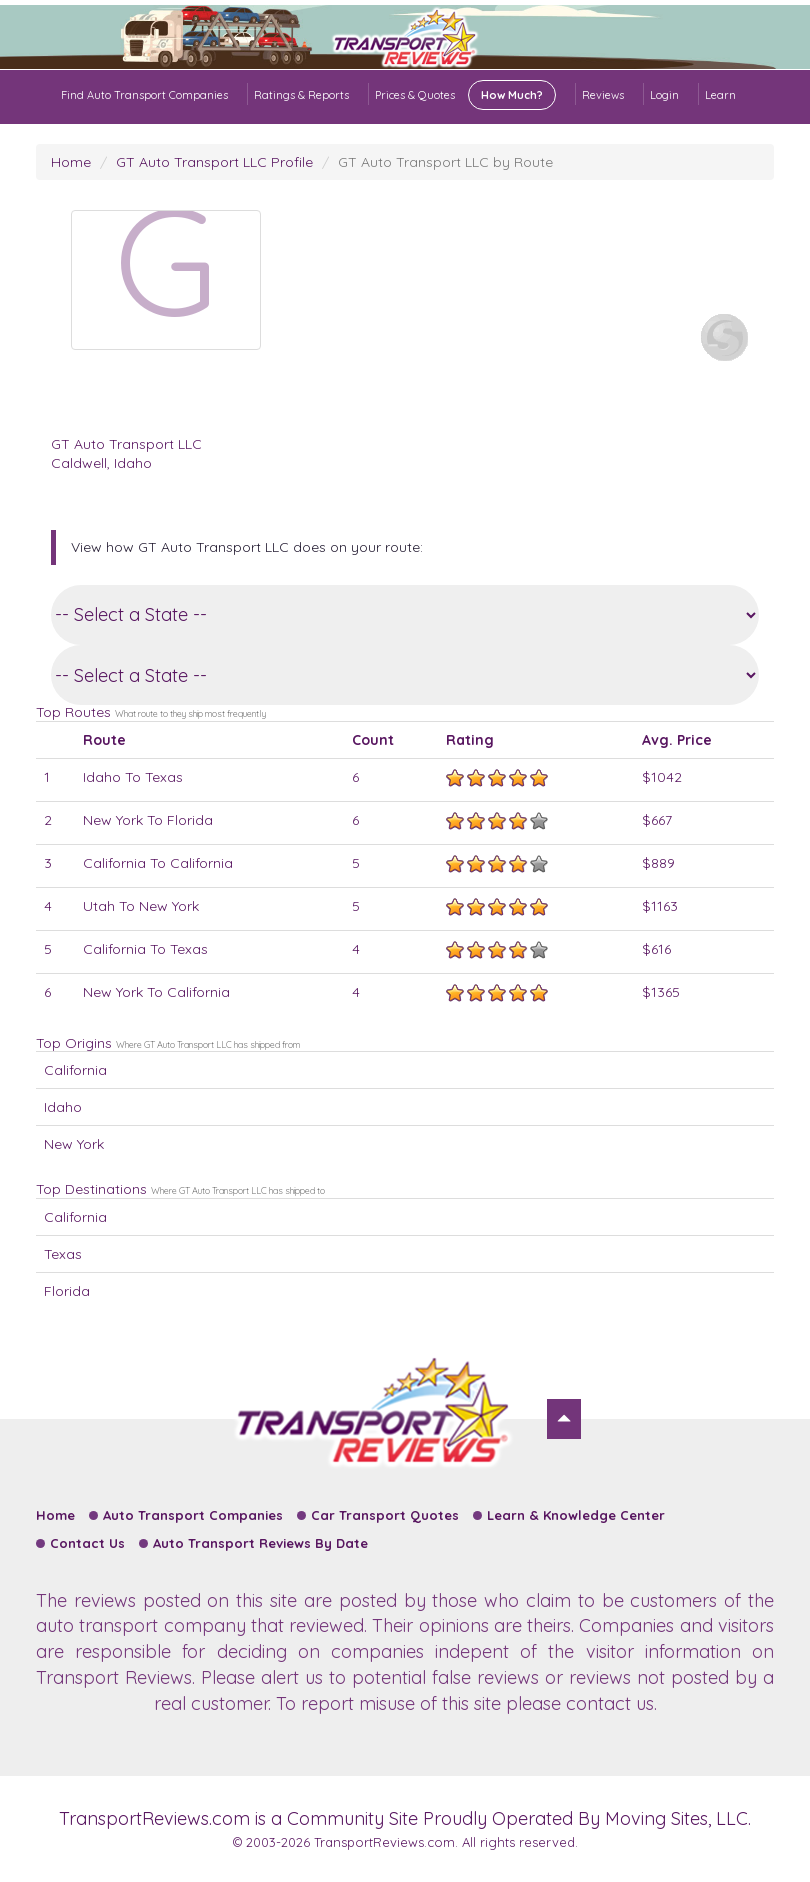 This screenshot has width=810, height=1882. Describe the element at coordinates (156, 992) in the screenshot. I see `New York To California` at that location.